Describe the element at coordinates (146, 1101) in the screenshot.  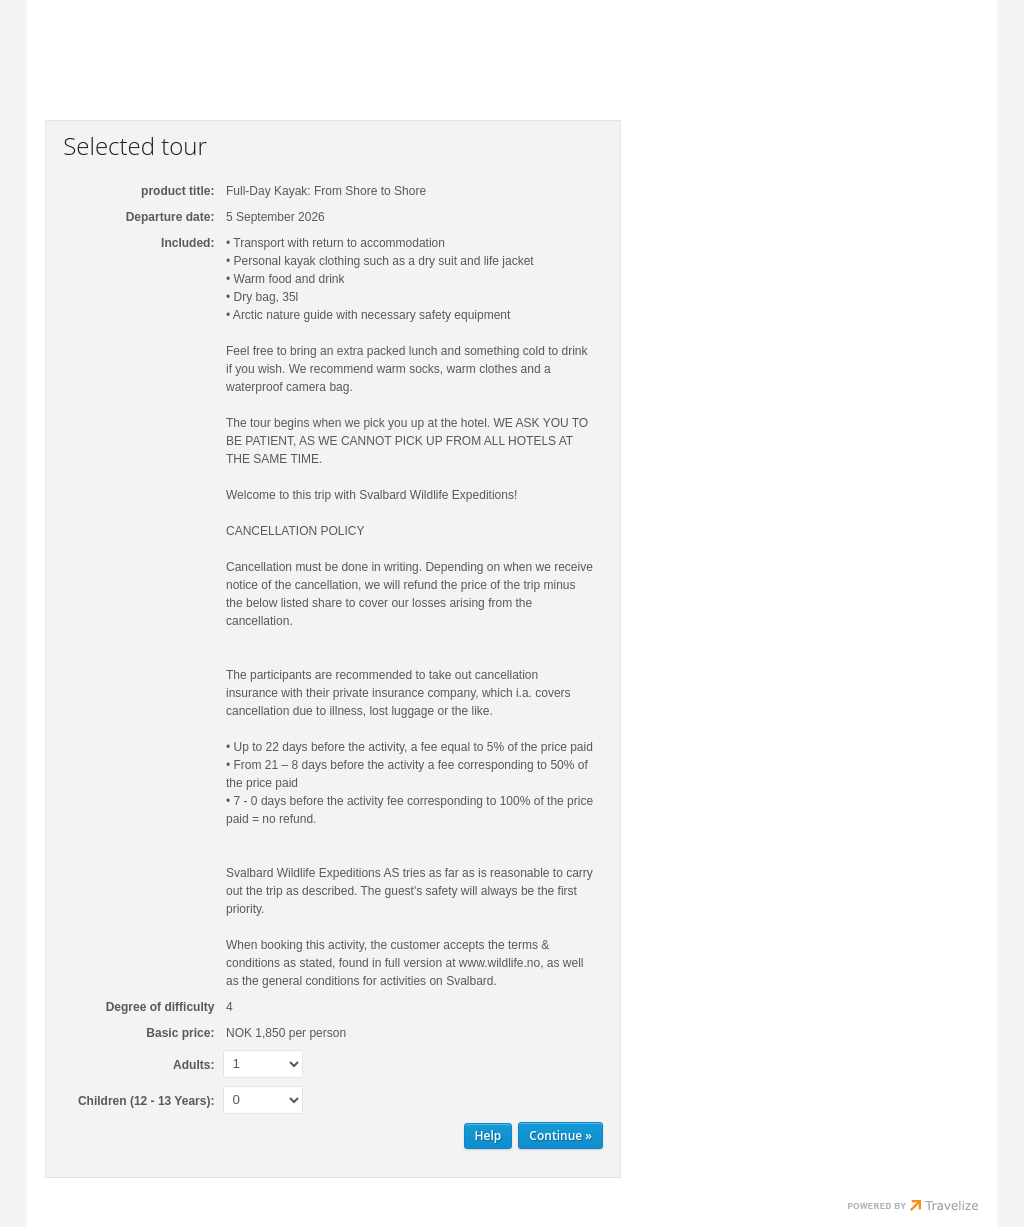
I see `Children (12 - 13 Years):` at that location.